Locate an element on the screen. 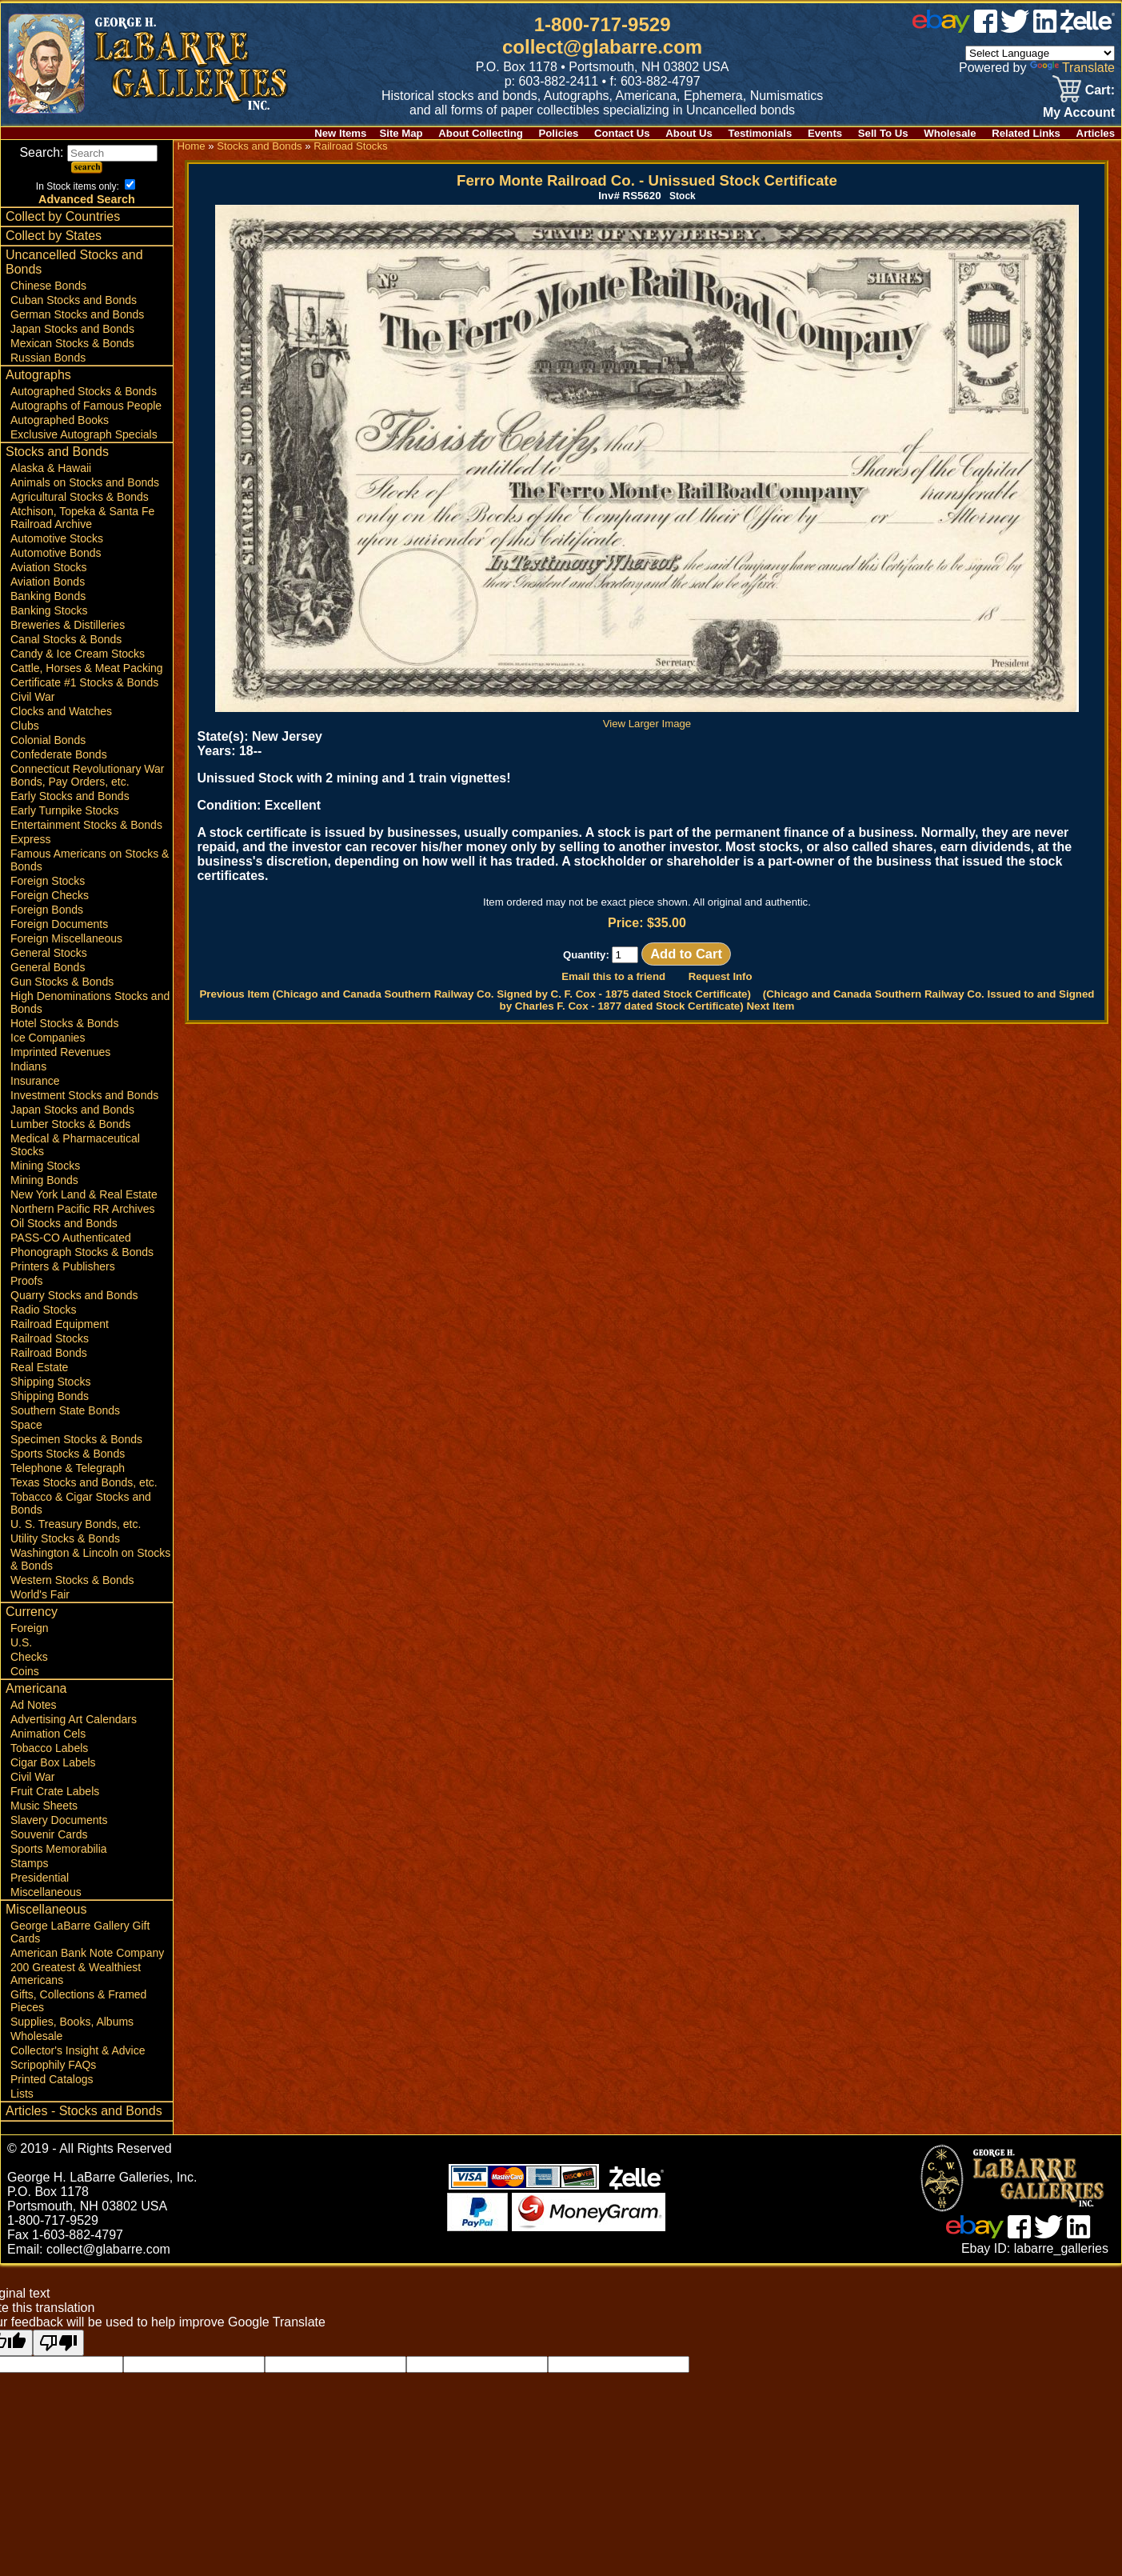  Mexican Stocks & Bonds is located at coordinates (72, 343).